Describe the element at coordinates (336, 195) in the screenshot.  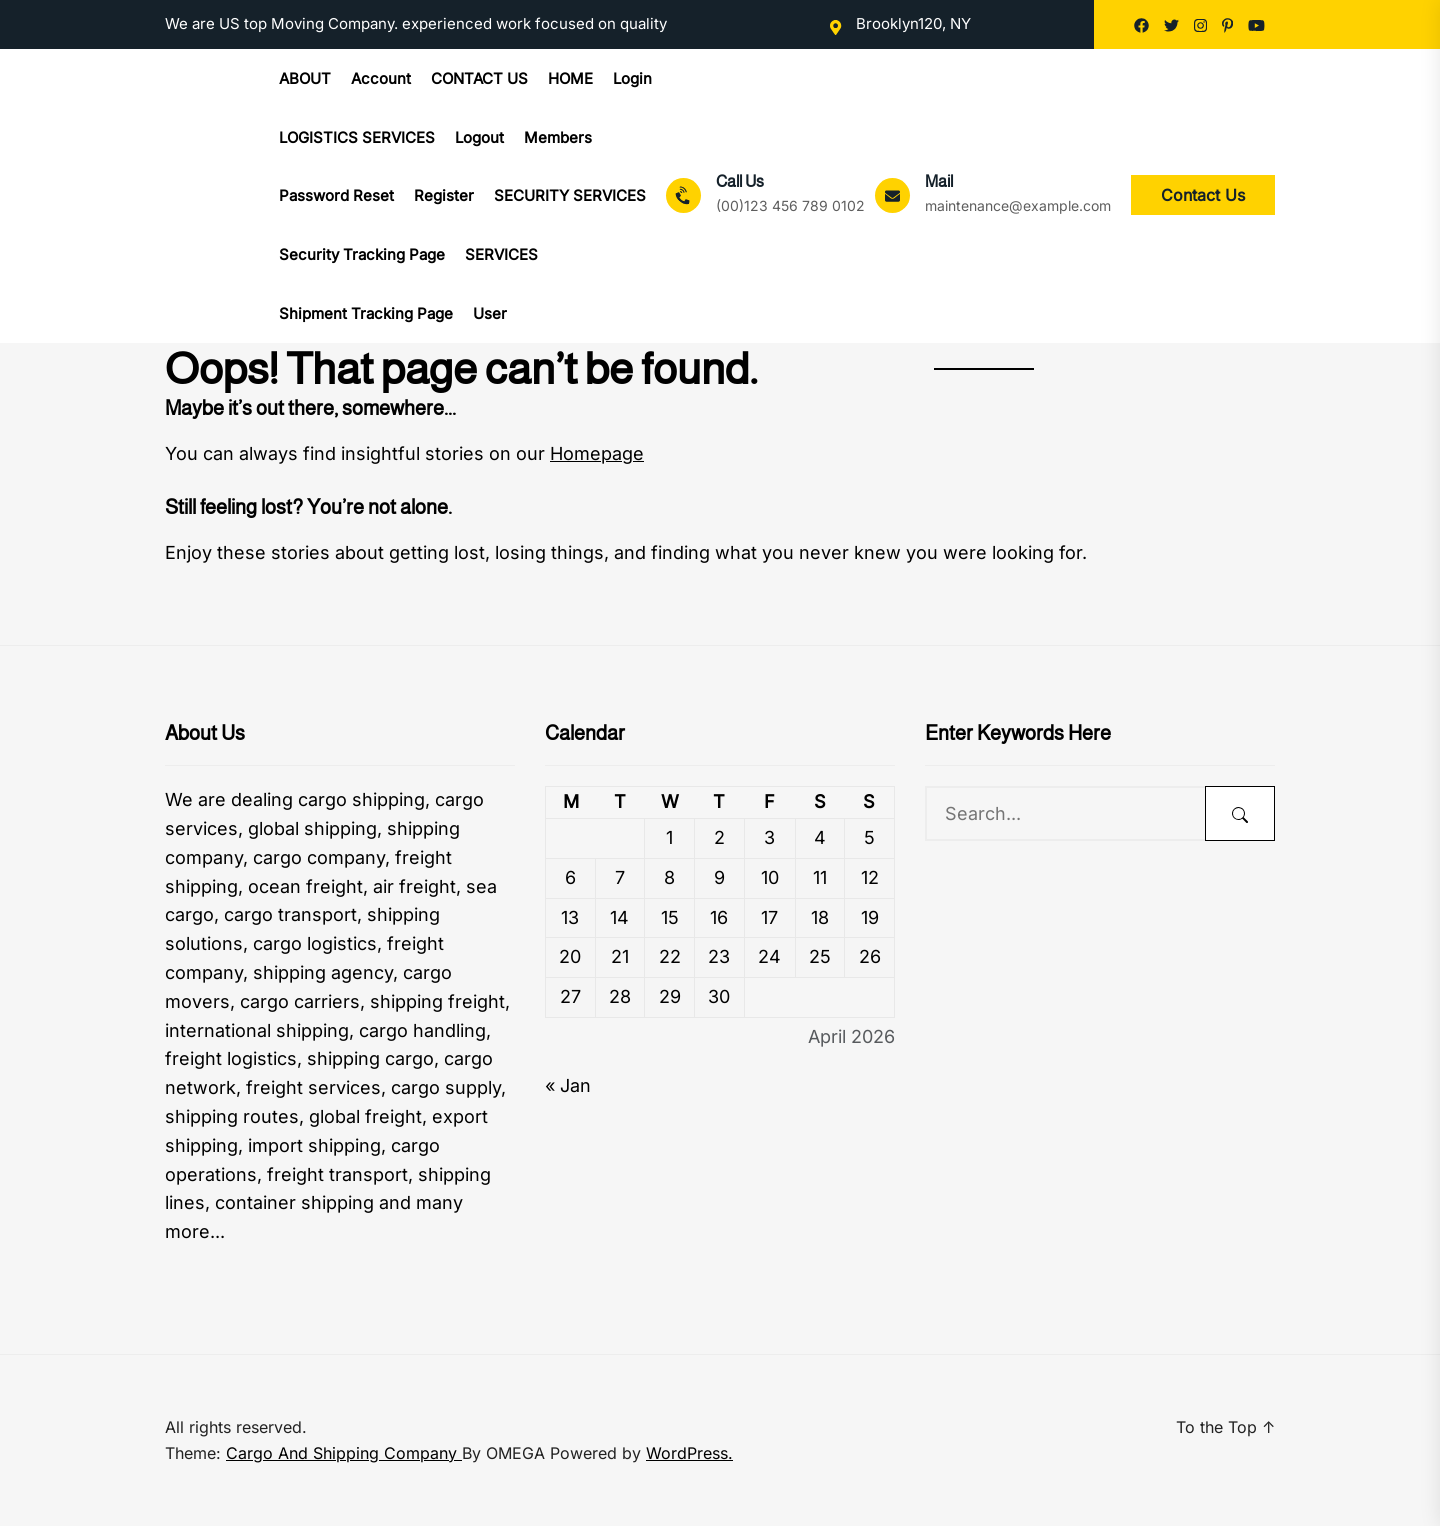
I see `Password Reset` at that location.